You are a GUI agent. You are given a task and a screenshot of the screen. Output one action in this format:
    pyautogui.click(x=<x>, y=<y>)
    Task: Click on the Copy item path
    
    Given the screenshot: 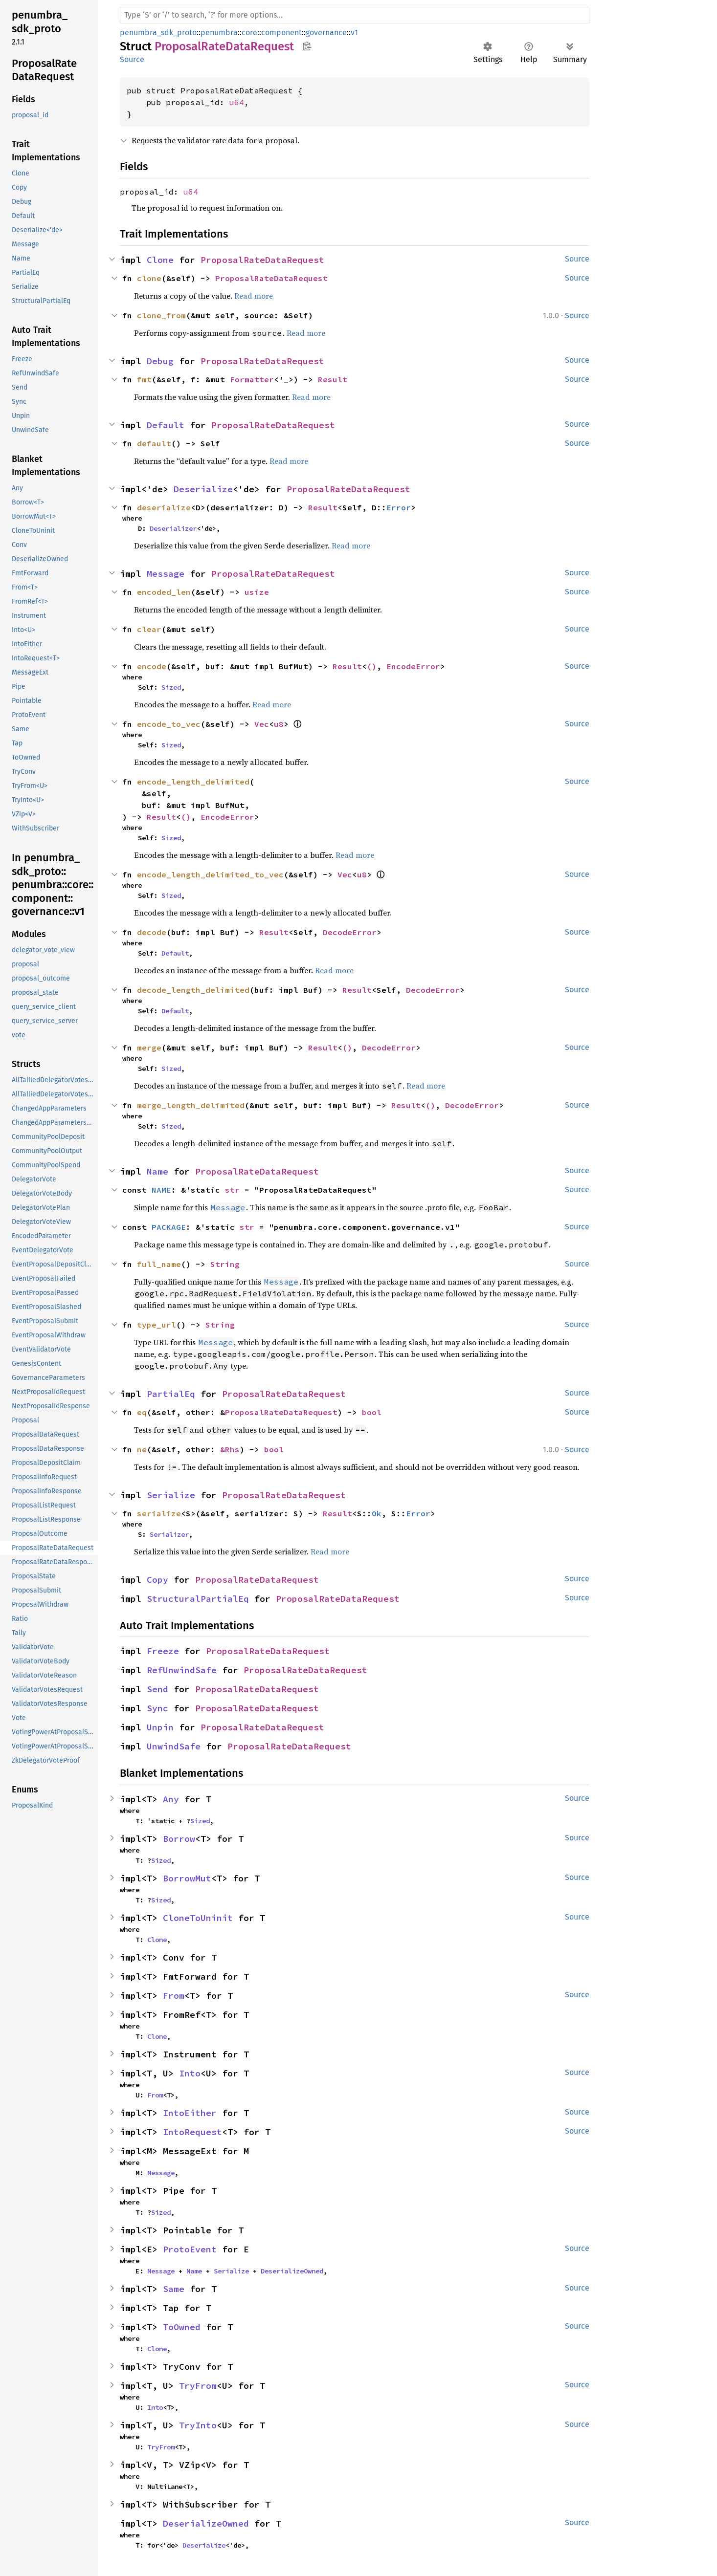 What is the action you would take?
    pyautogui.click(x=307, y=46)
    